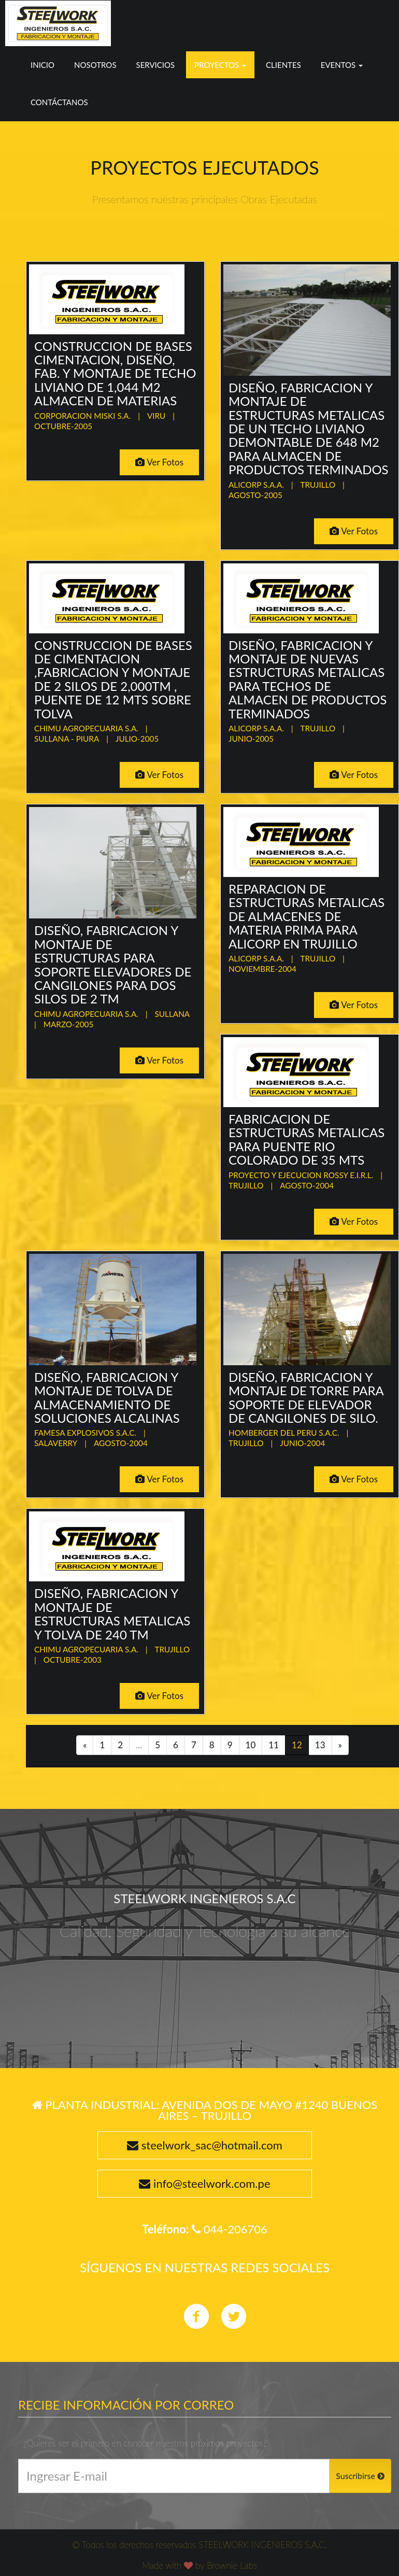  I want to click on 11, so click(273, 1744).